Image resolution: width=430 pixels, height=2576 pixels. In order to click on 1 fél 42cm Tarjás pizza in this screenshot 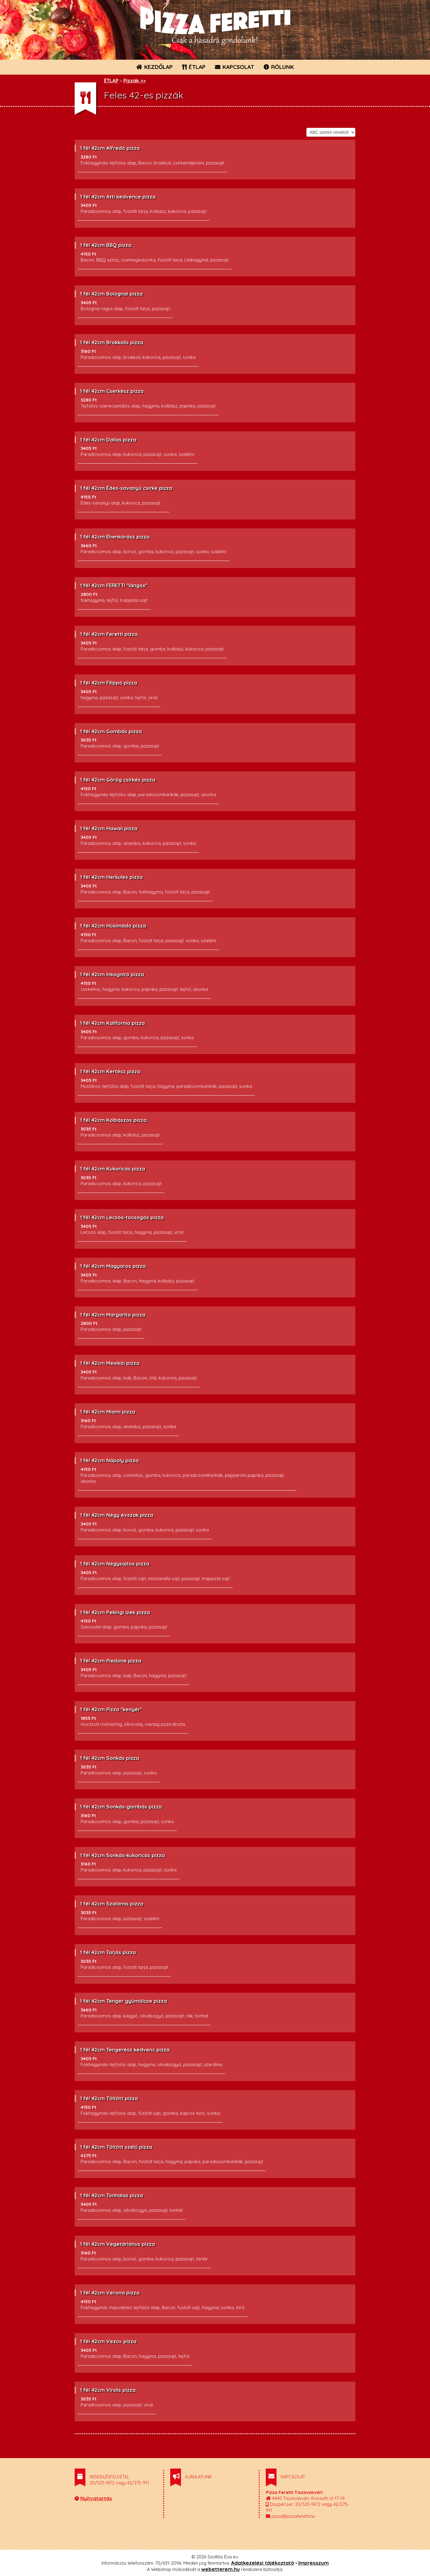, I will do `click(108, 1952)`.